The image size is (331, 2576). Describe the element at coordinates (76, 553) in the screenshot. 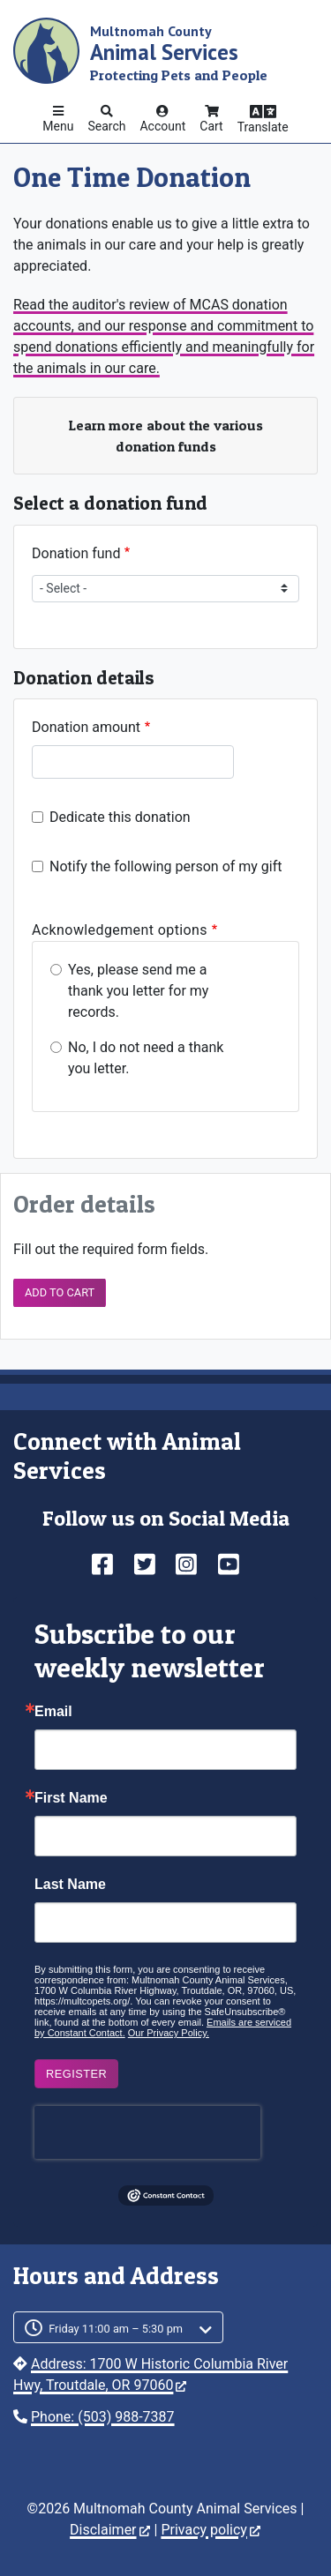

I see `Donation fund` at that location.